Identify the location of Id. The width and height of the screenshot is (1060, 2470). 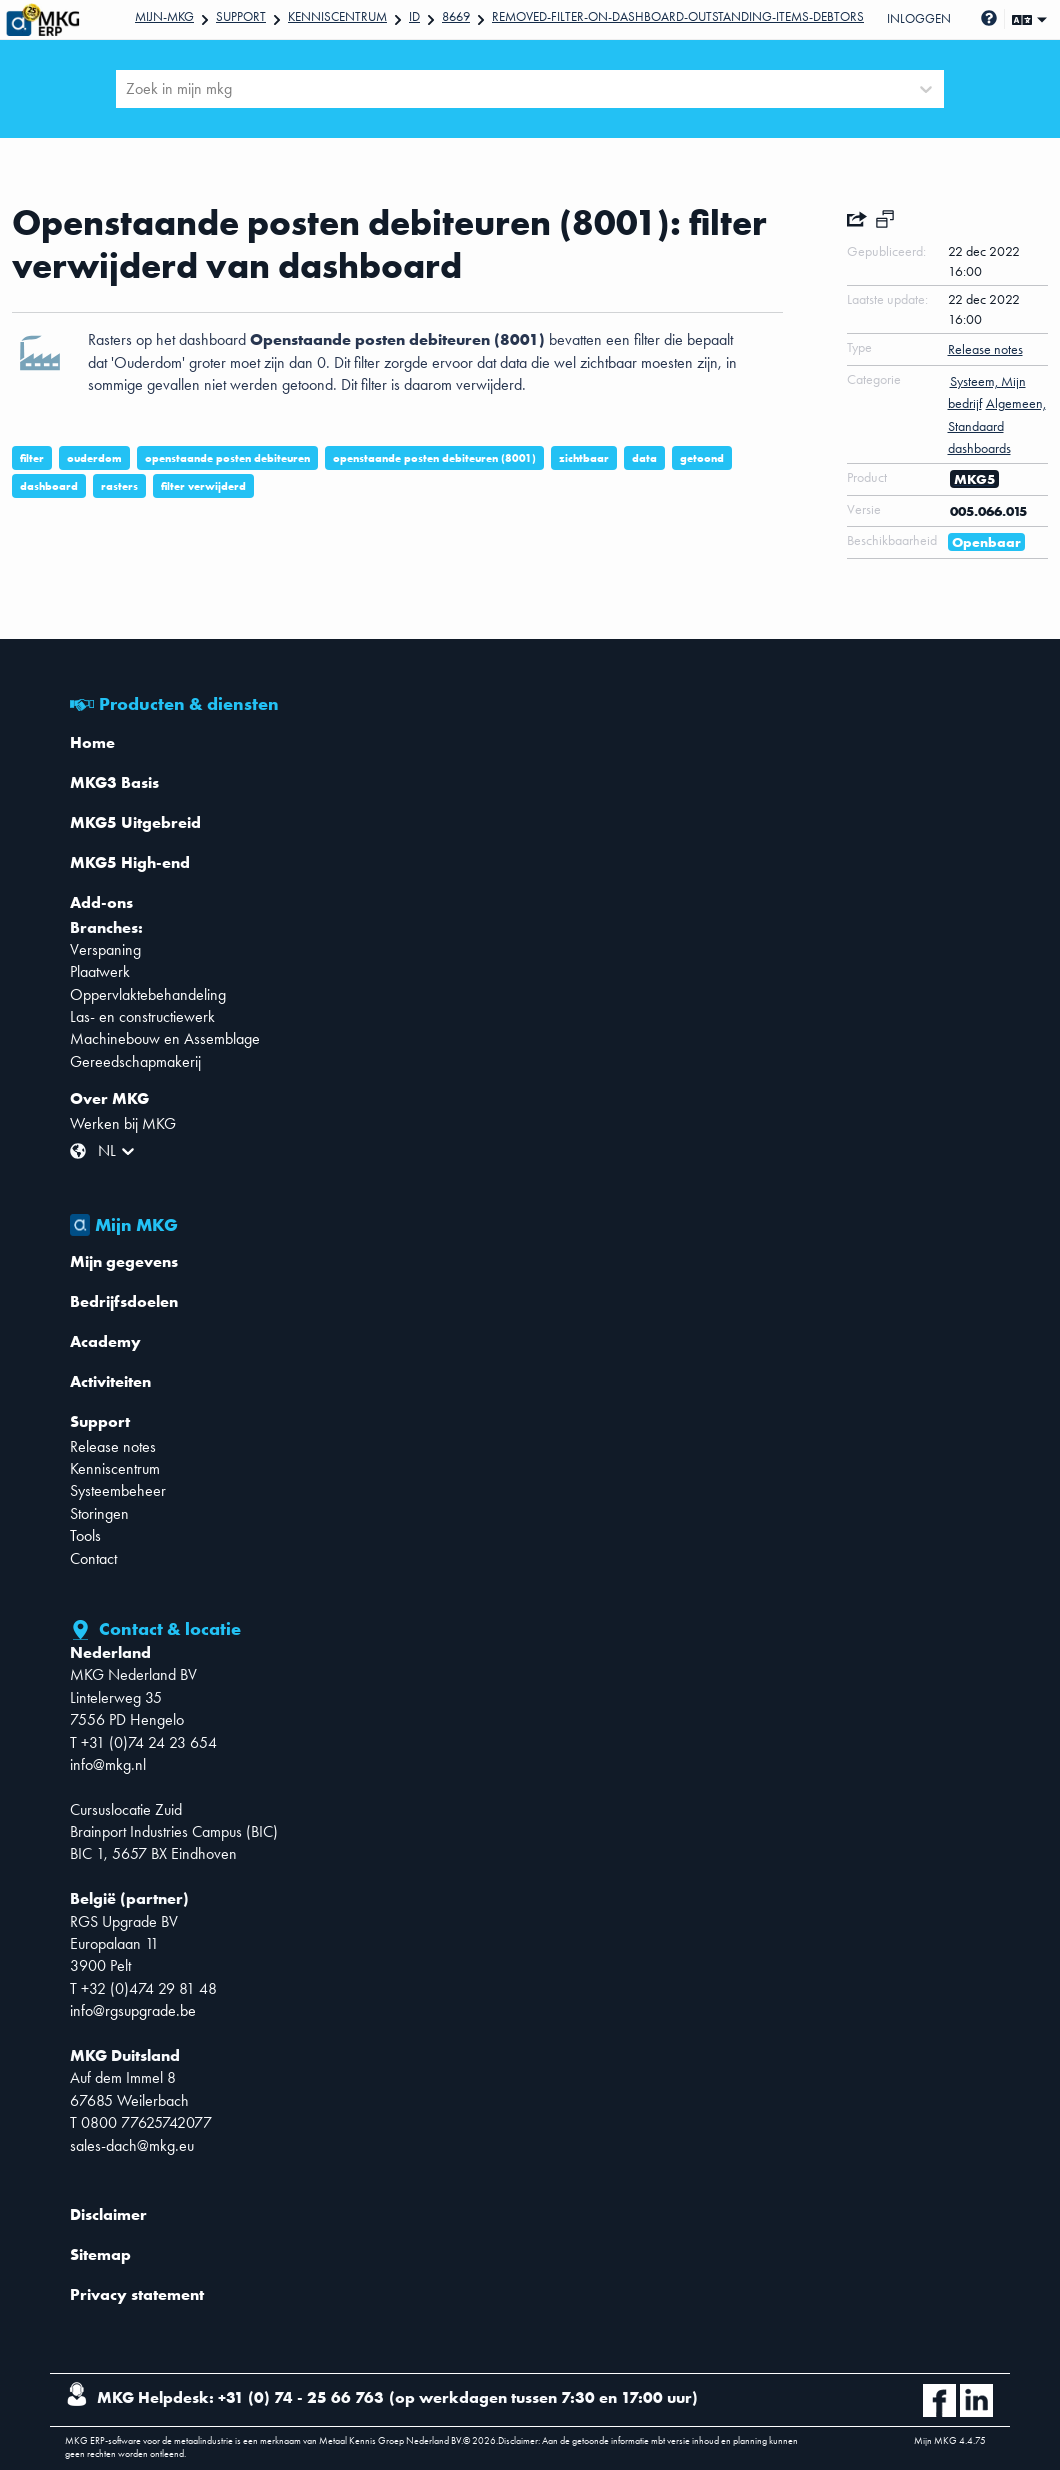
(414, 16).